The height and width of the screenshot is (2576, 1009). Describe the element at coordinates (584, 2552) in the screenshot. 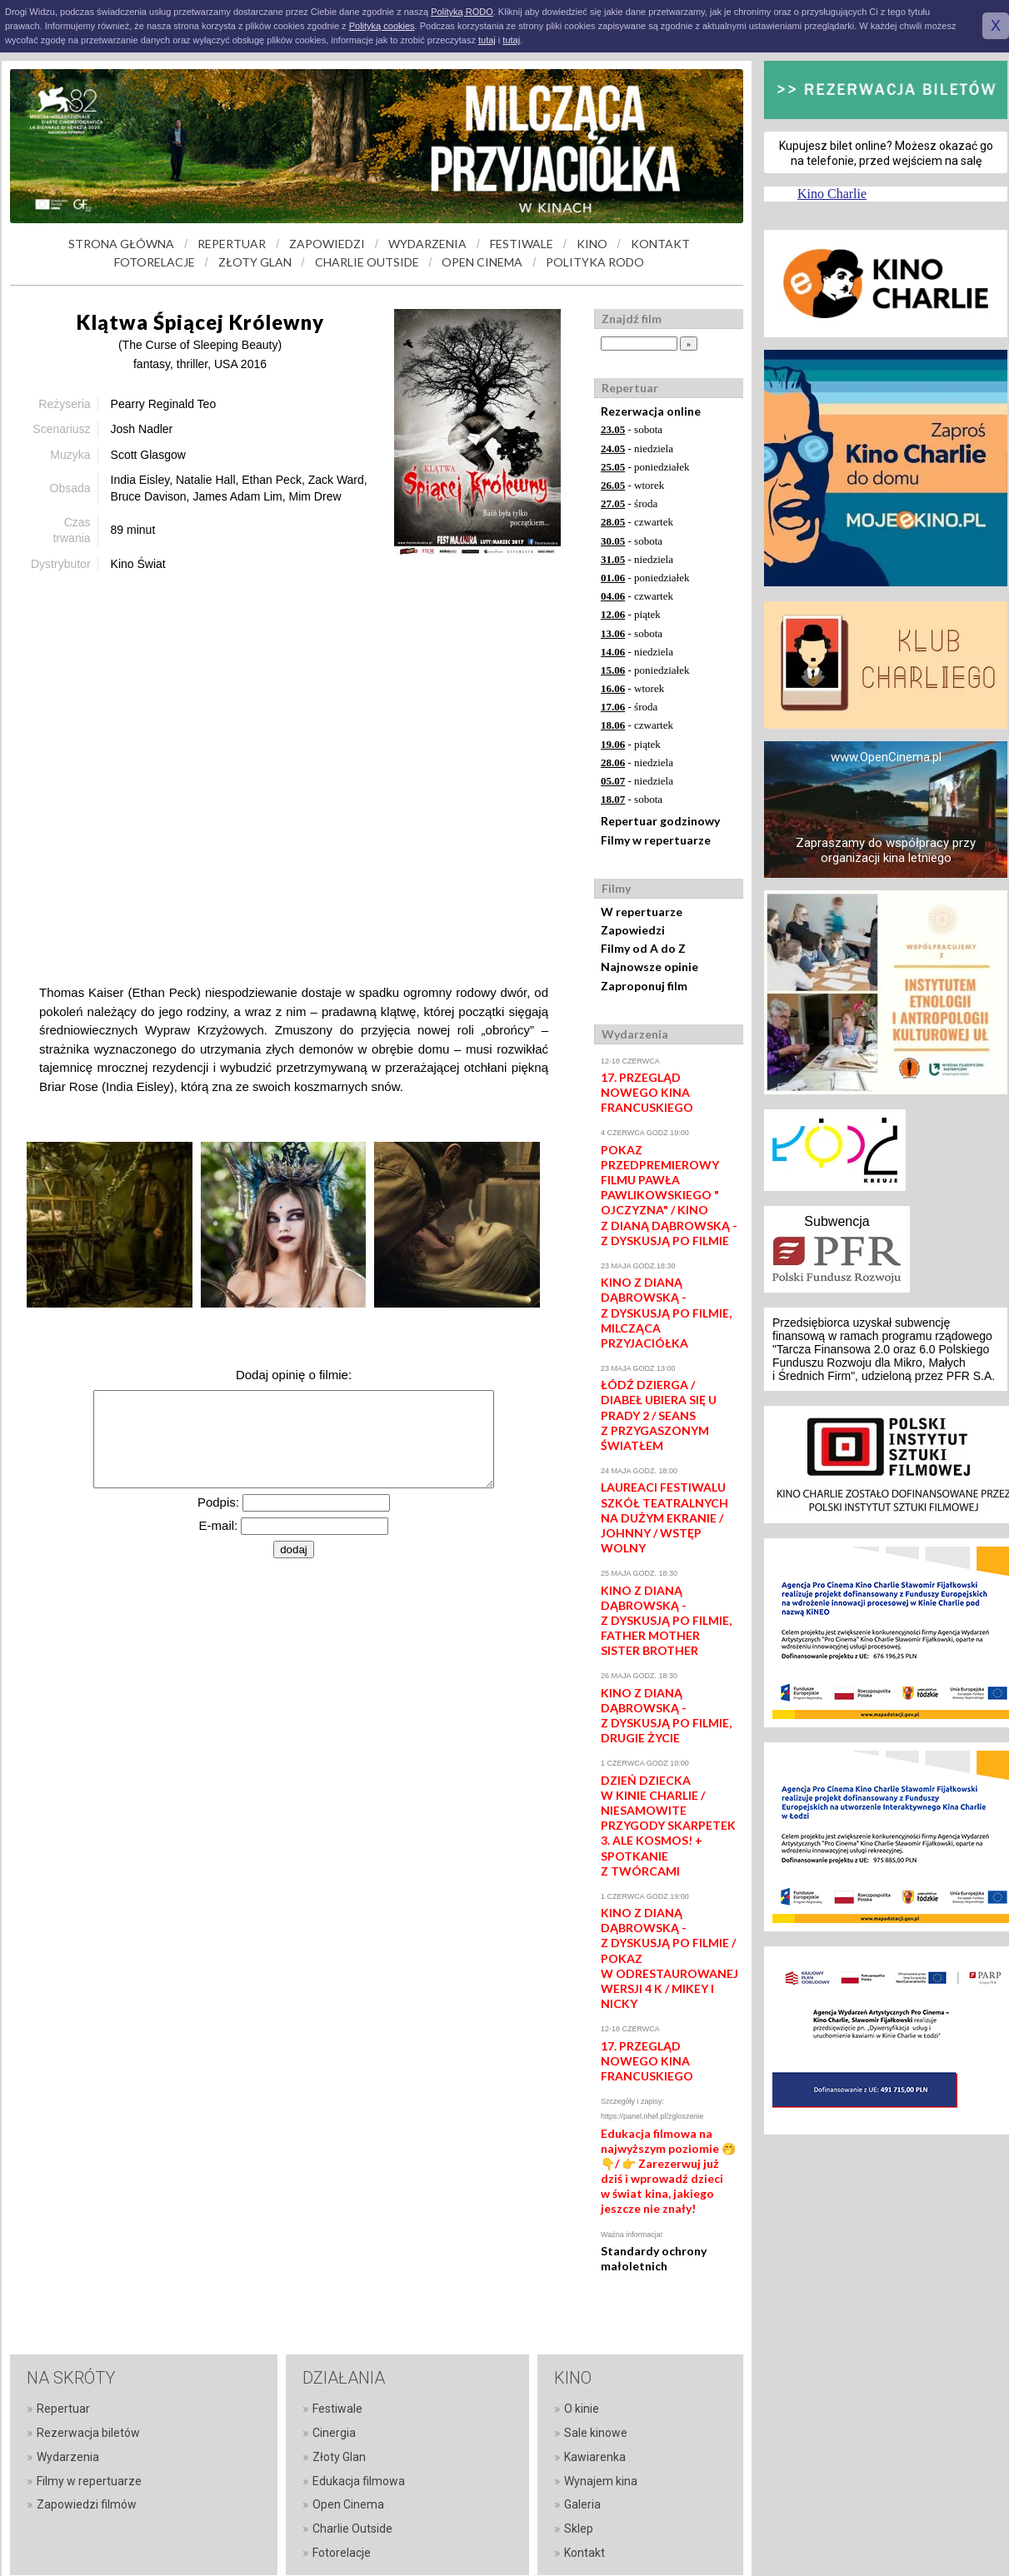

I see `Kontakt` at that location.